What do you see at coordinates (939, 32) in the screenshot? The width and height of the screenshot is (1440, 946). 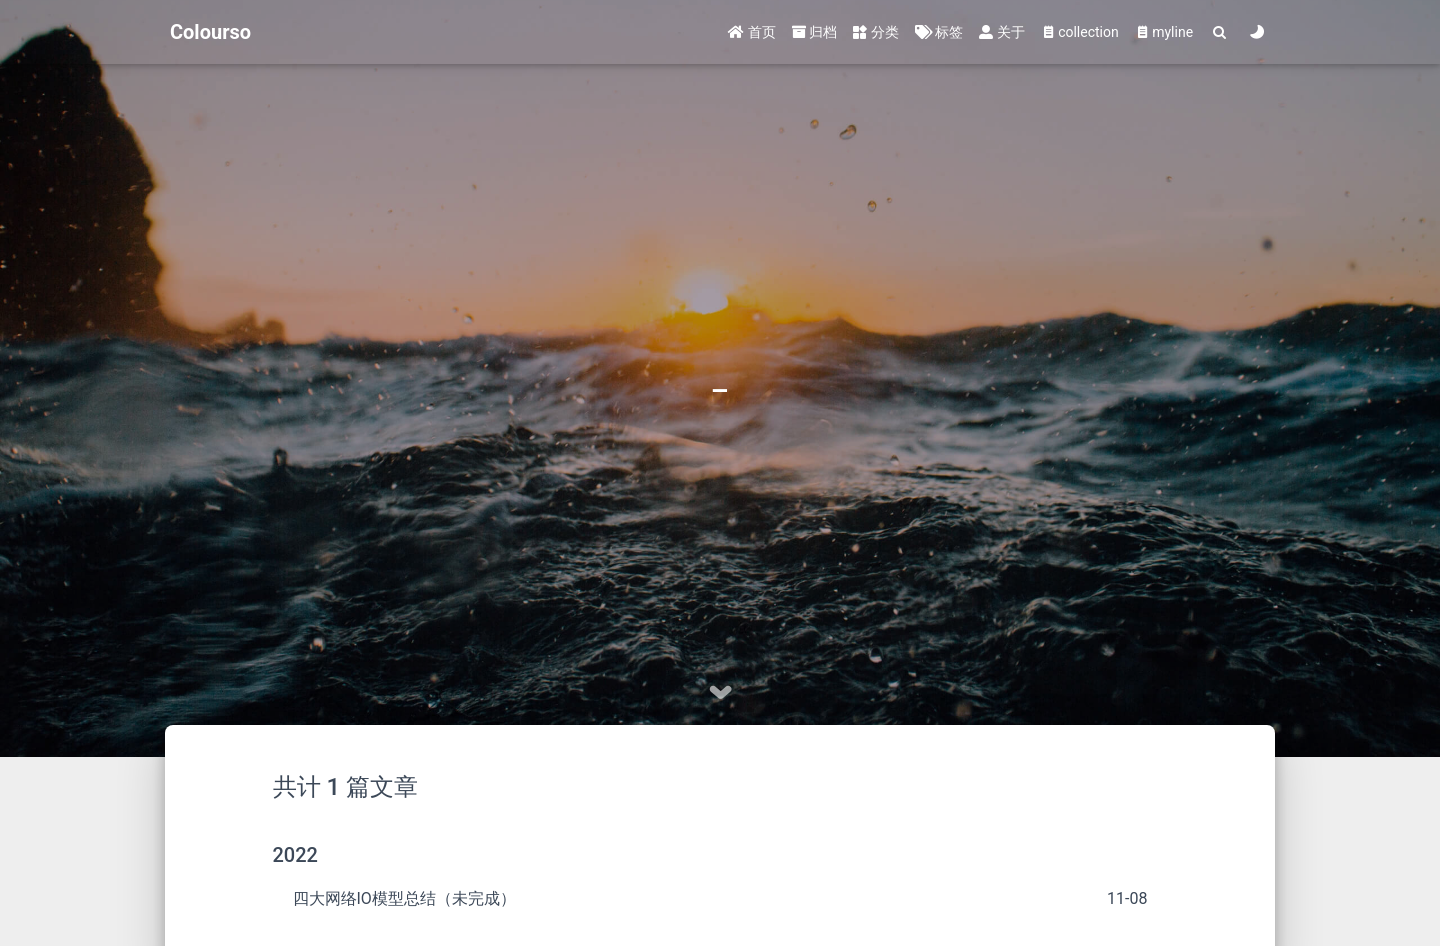 I see `标签` at bounding box center [939, 32].